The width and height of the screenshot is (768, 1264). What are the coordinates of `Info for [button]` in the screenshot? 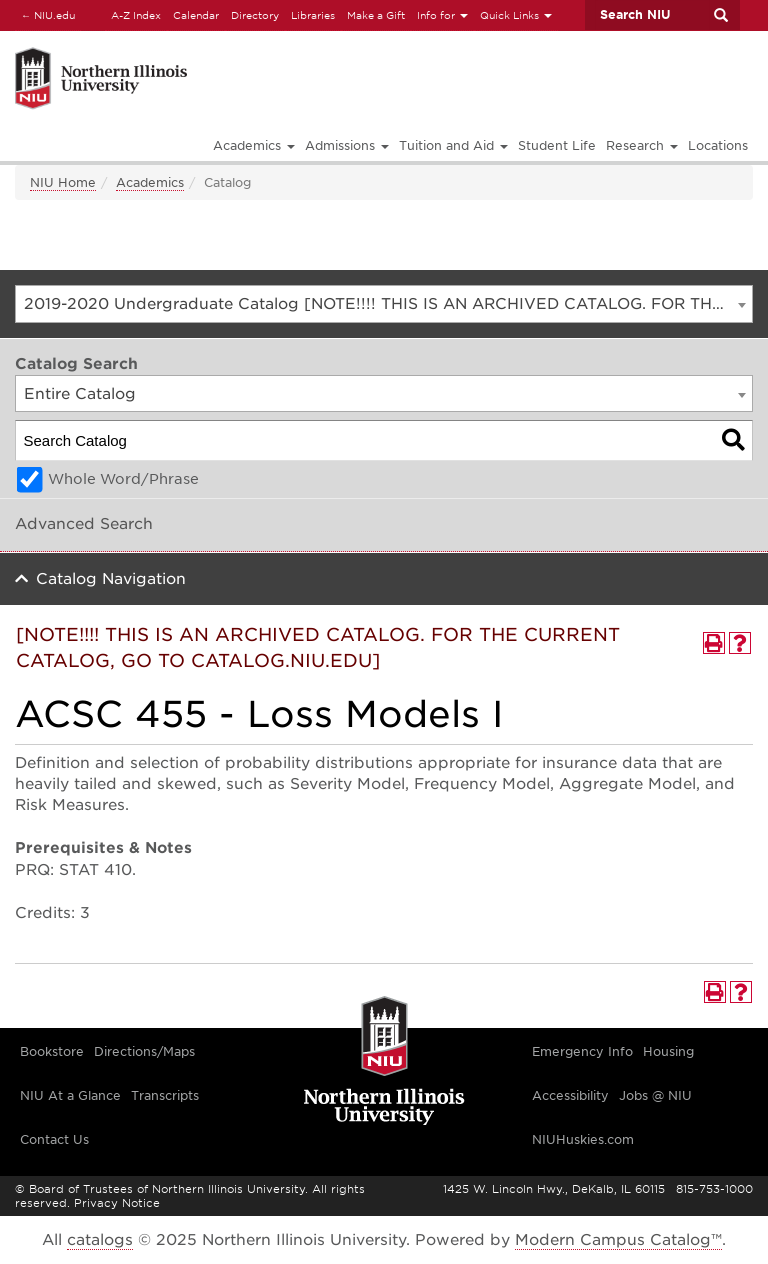 It's located at (442, 15).